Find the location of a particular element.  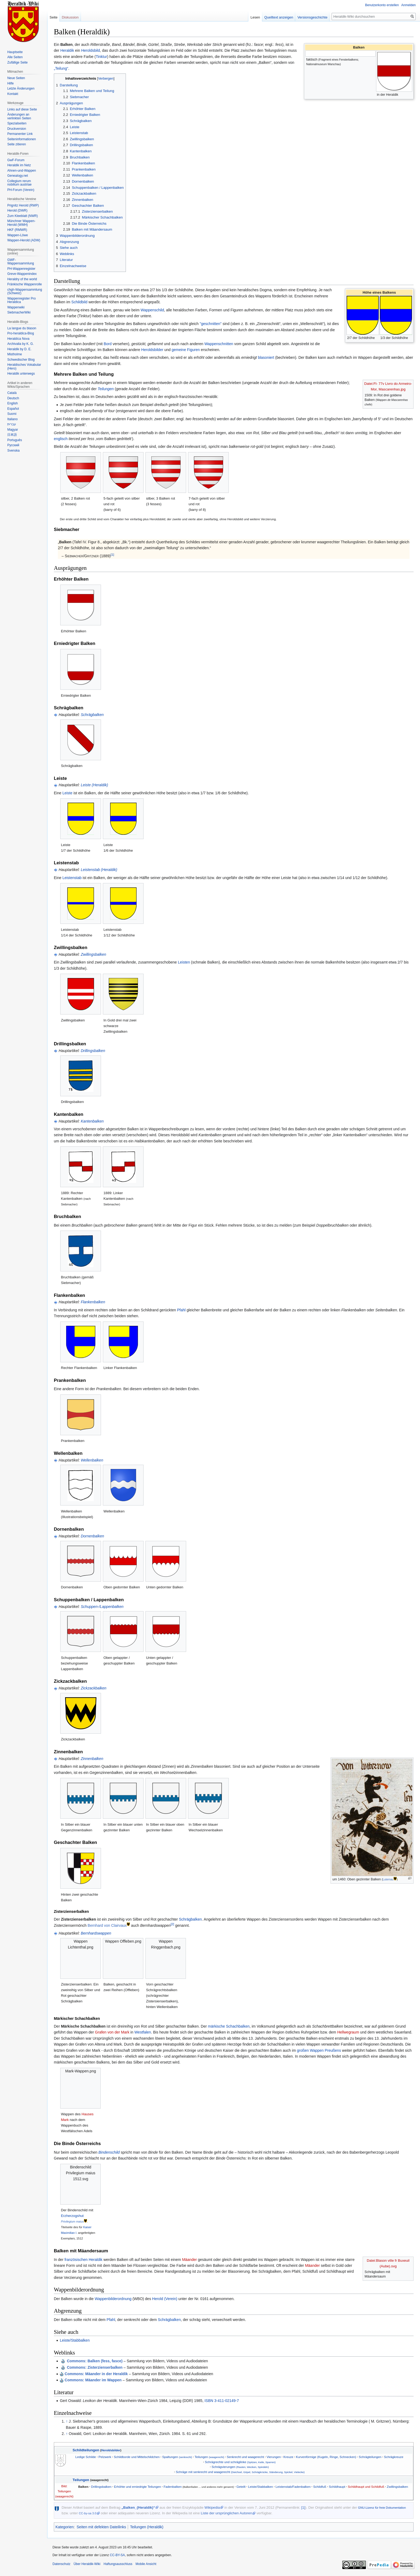

Drillingsbalken is located at coordinates (93, 1051).